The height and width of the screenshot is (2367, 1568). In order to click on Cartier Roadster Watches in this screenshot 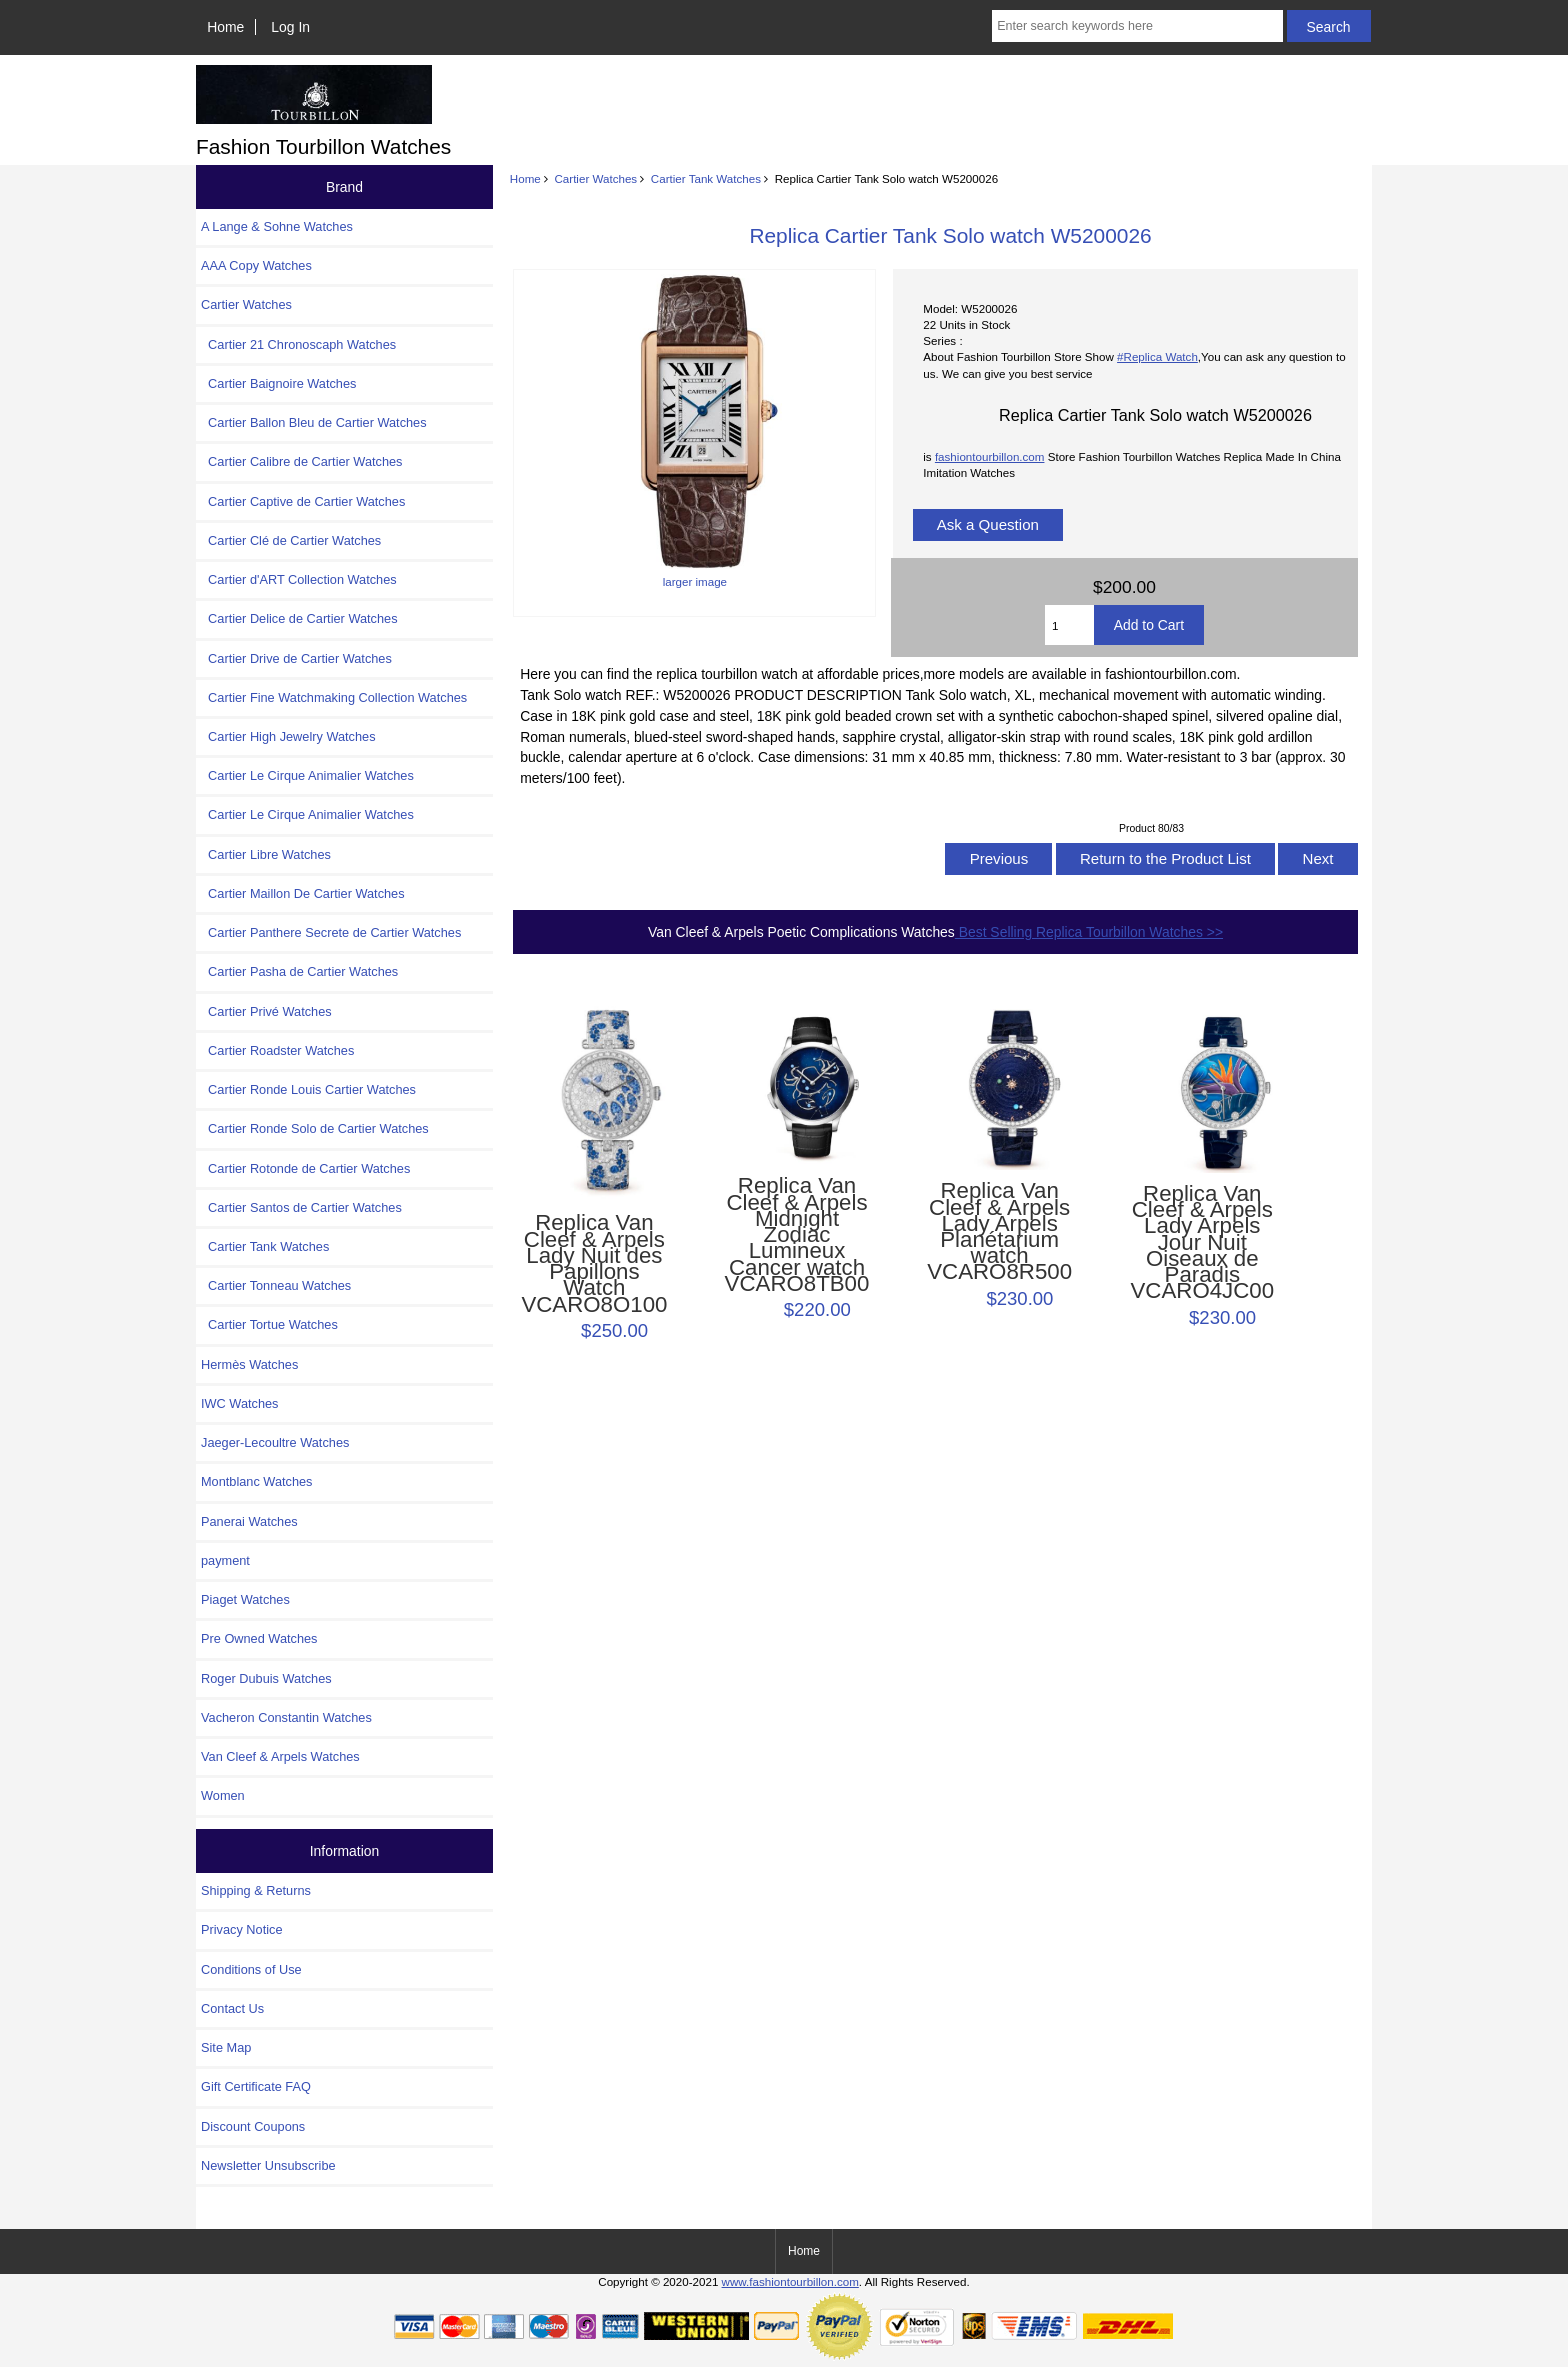, I will do `click(277, 1050)`.